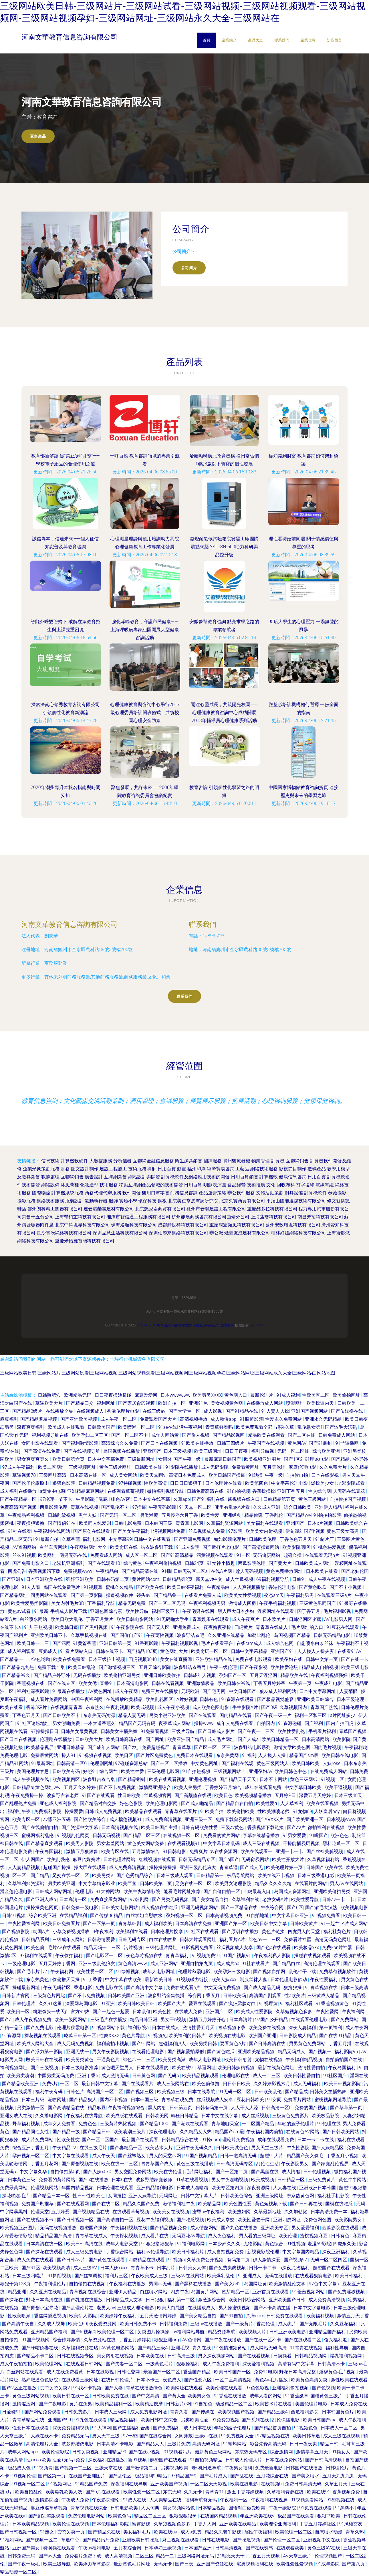 This screenshot has width=369, height=2576. What do you see at coordinates (209, 1499) in the screenshot?
I see `国产91福利在线` at bounding box center [209, 1499].